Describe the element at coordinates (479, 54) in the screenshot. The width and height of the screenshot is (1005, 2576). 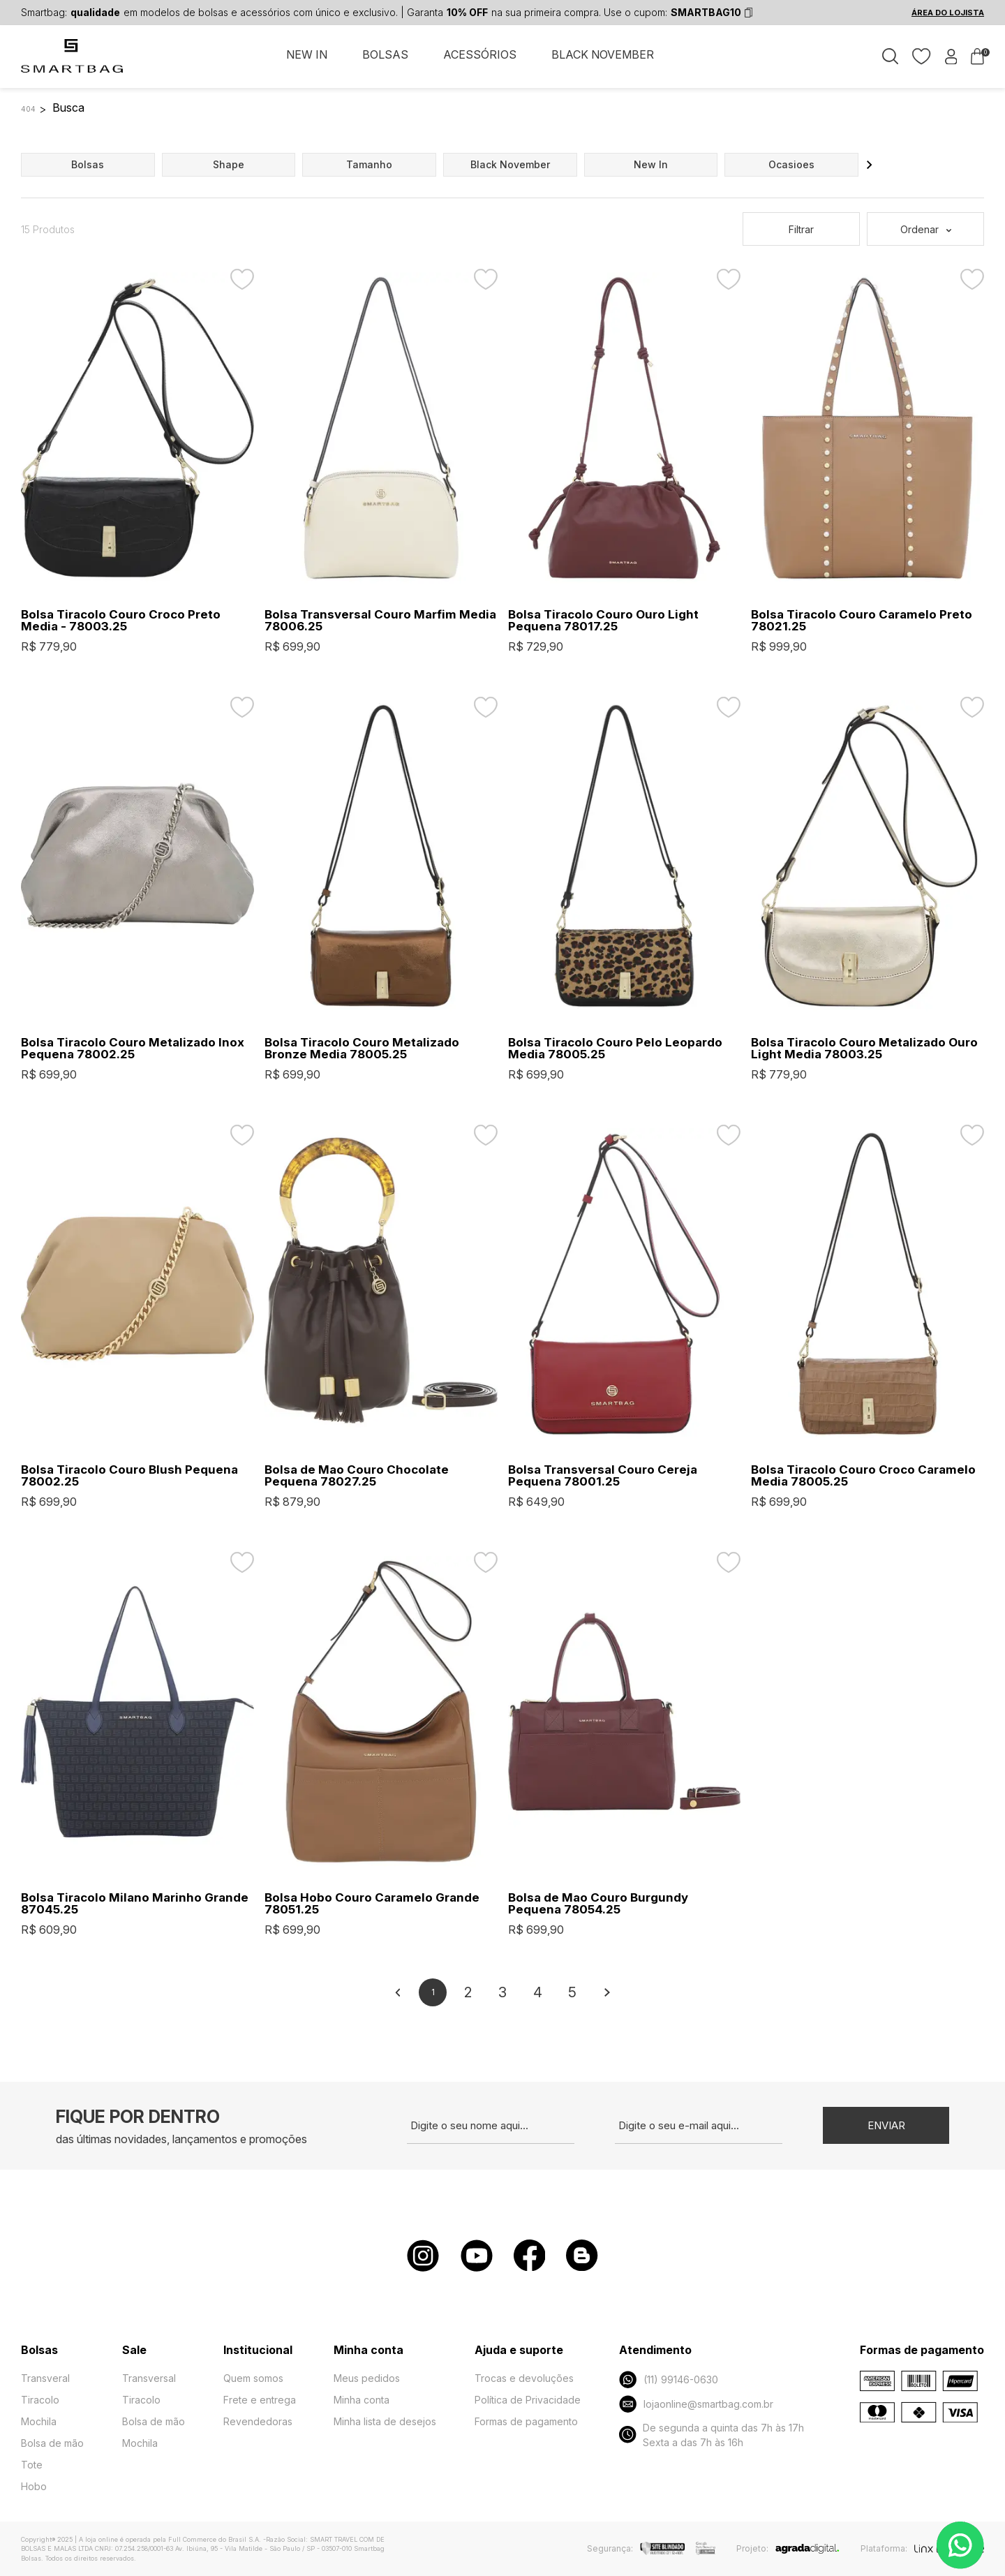
I see `ACESSÓRIOS` at that location.